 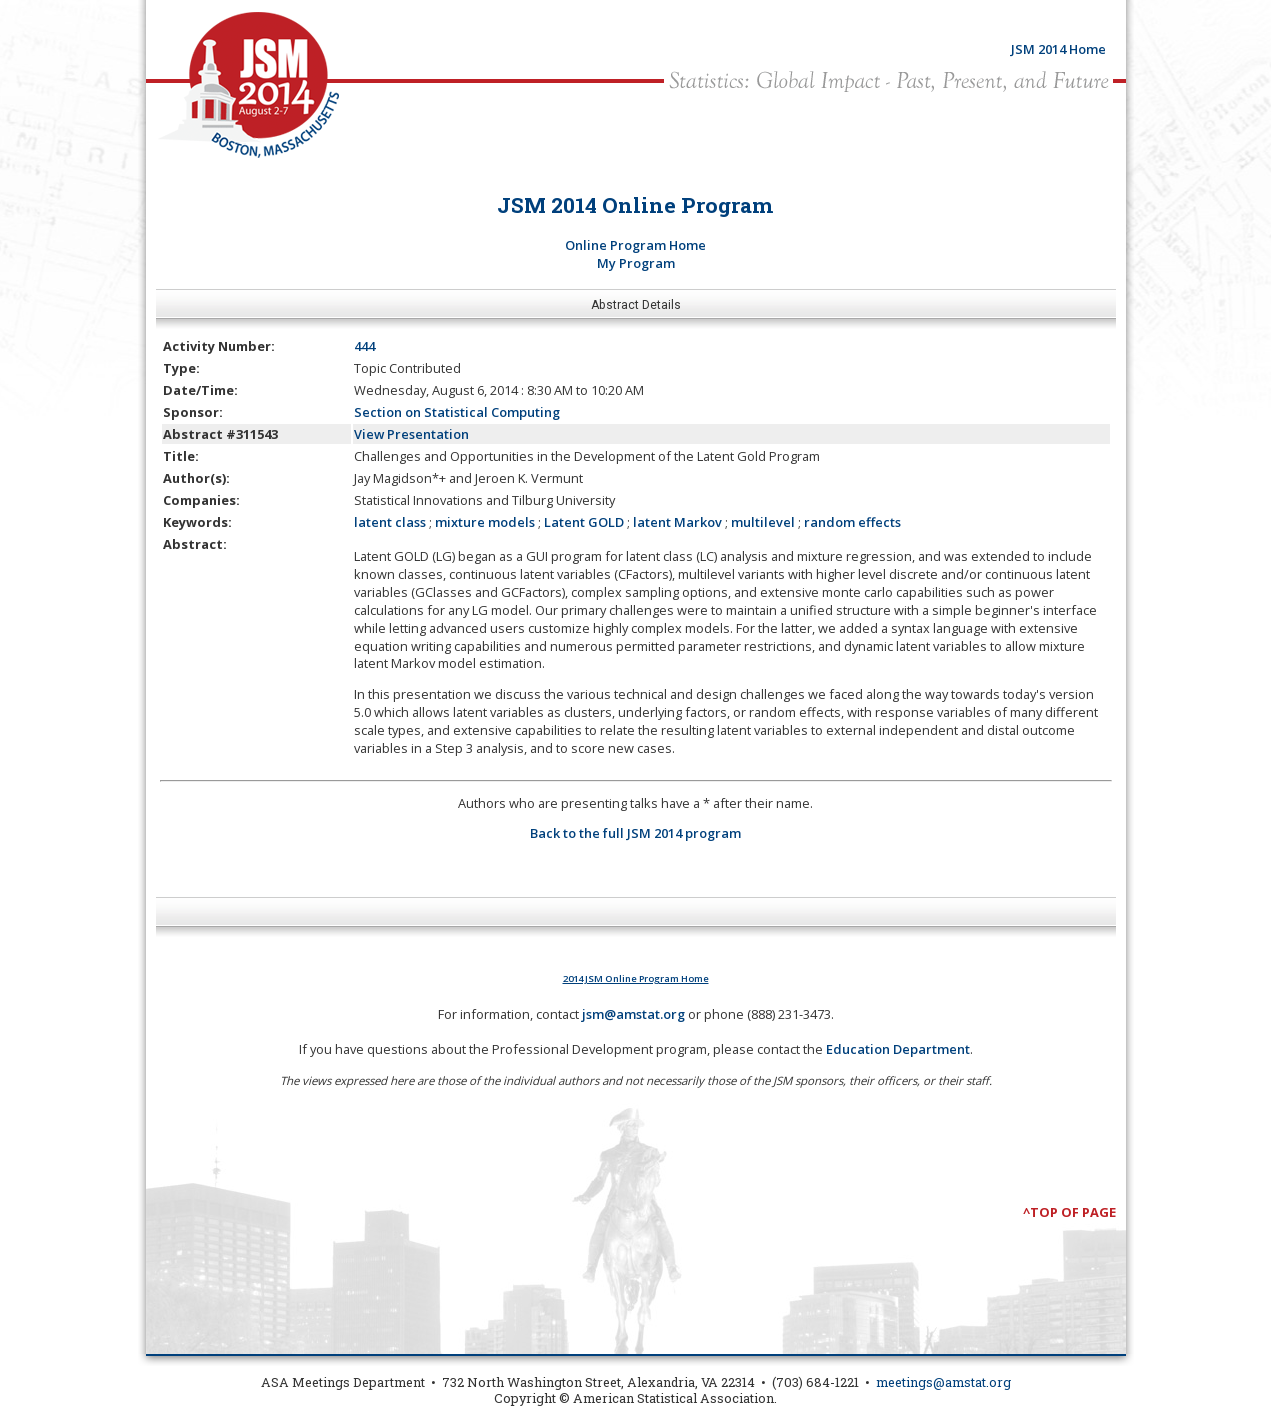 What do you see at coordinates (633, 1014) in the screenshot?
I see `jsm@amstat.org` at bounding box center [633, 1014].